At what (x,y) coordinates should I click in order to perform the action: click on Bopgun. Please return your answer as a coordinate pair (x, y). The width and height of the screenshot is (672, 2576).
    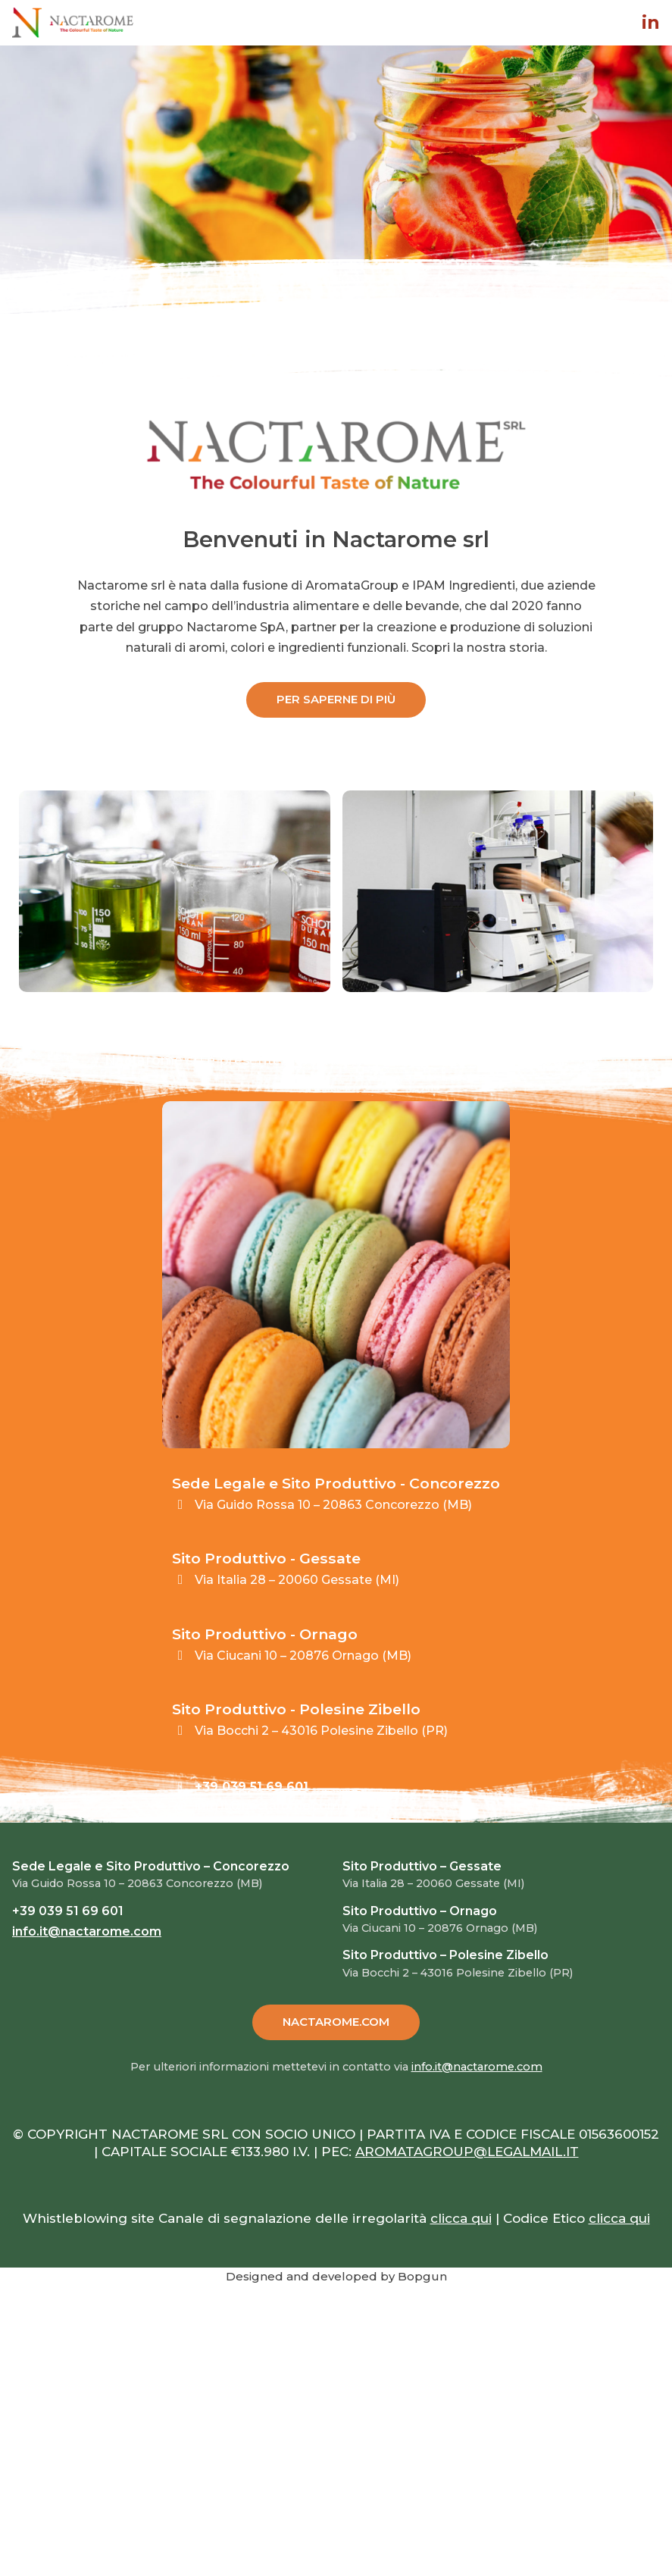
    Looking at the image, I should click on (422, 2276).